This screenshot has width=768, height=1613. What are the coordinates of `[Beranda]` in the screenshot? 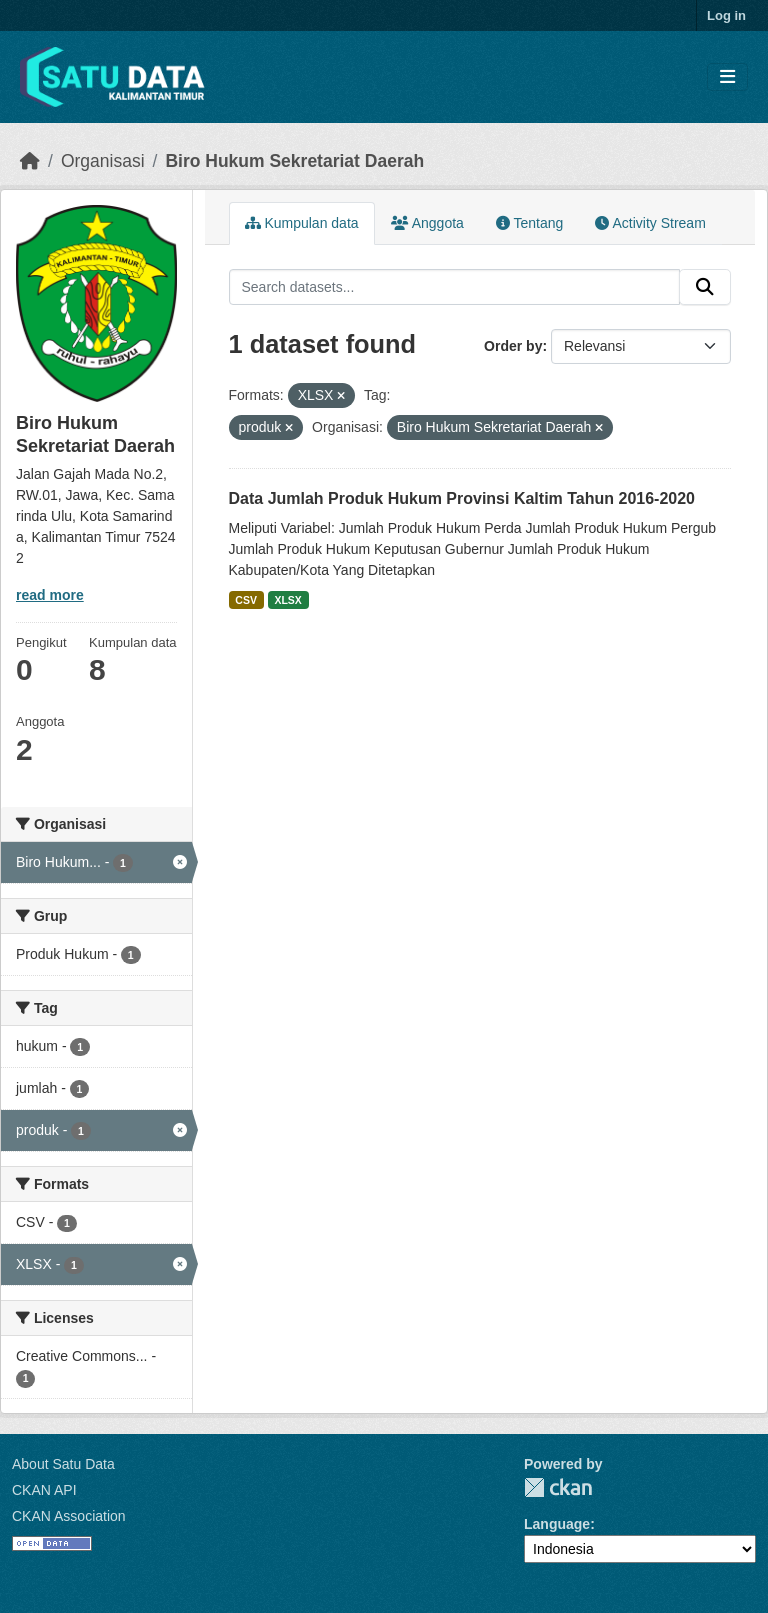 It's located at (30, 161).